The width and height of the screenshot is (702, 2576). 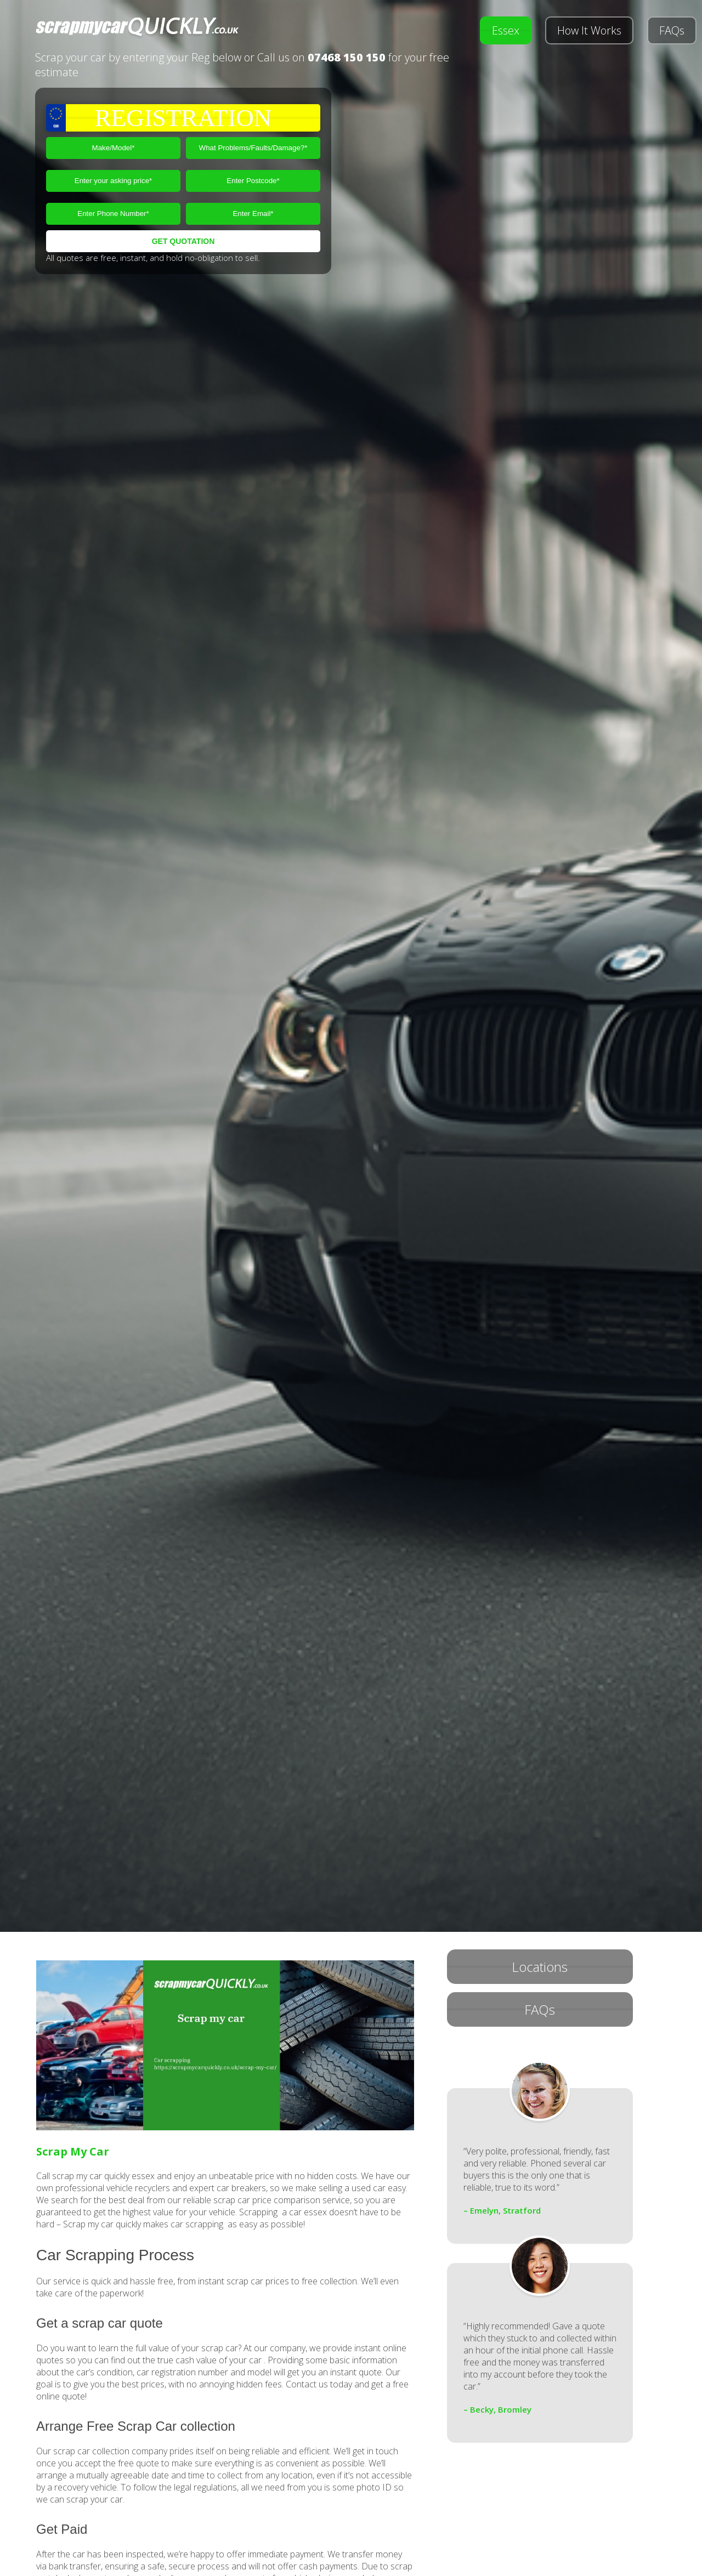 I want to click on Essex, so click(x=505, y=30).